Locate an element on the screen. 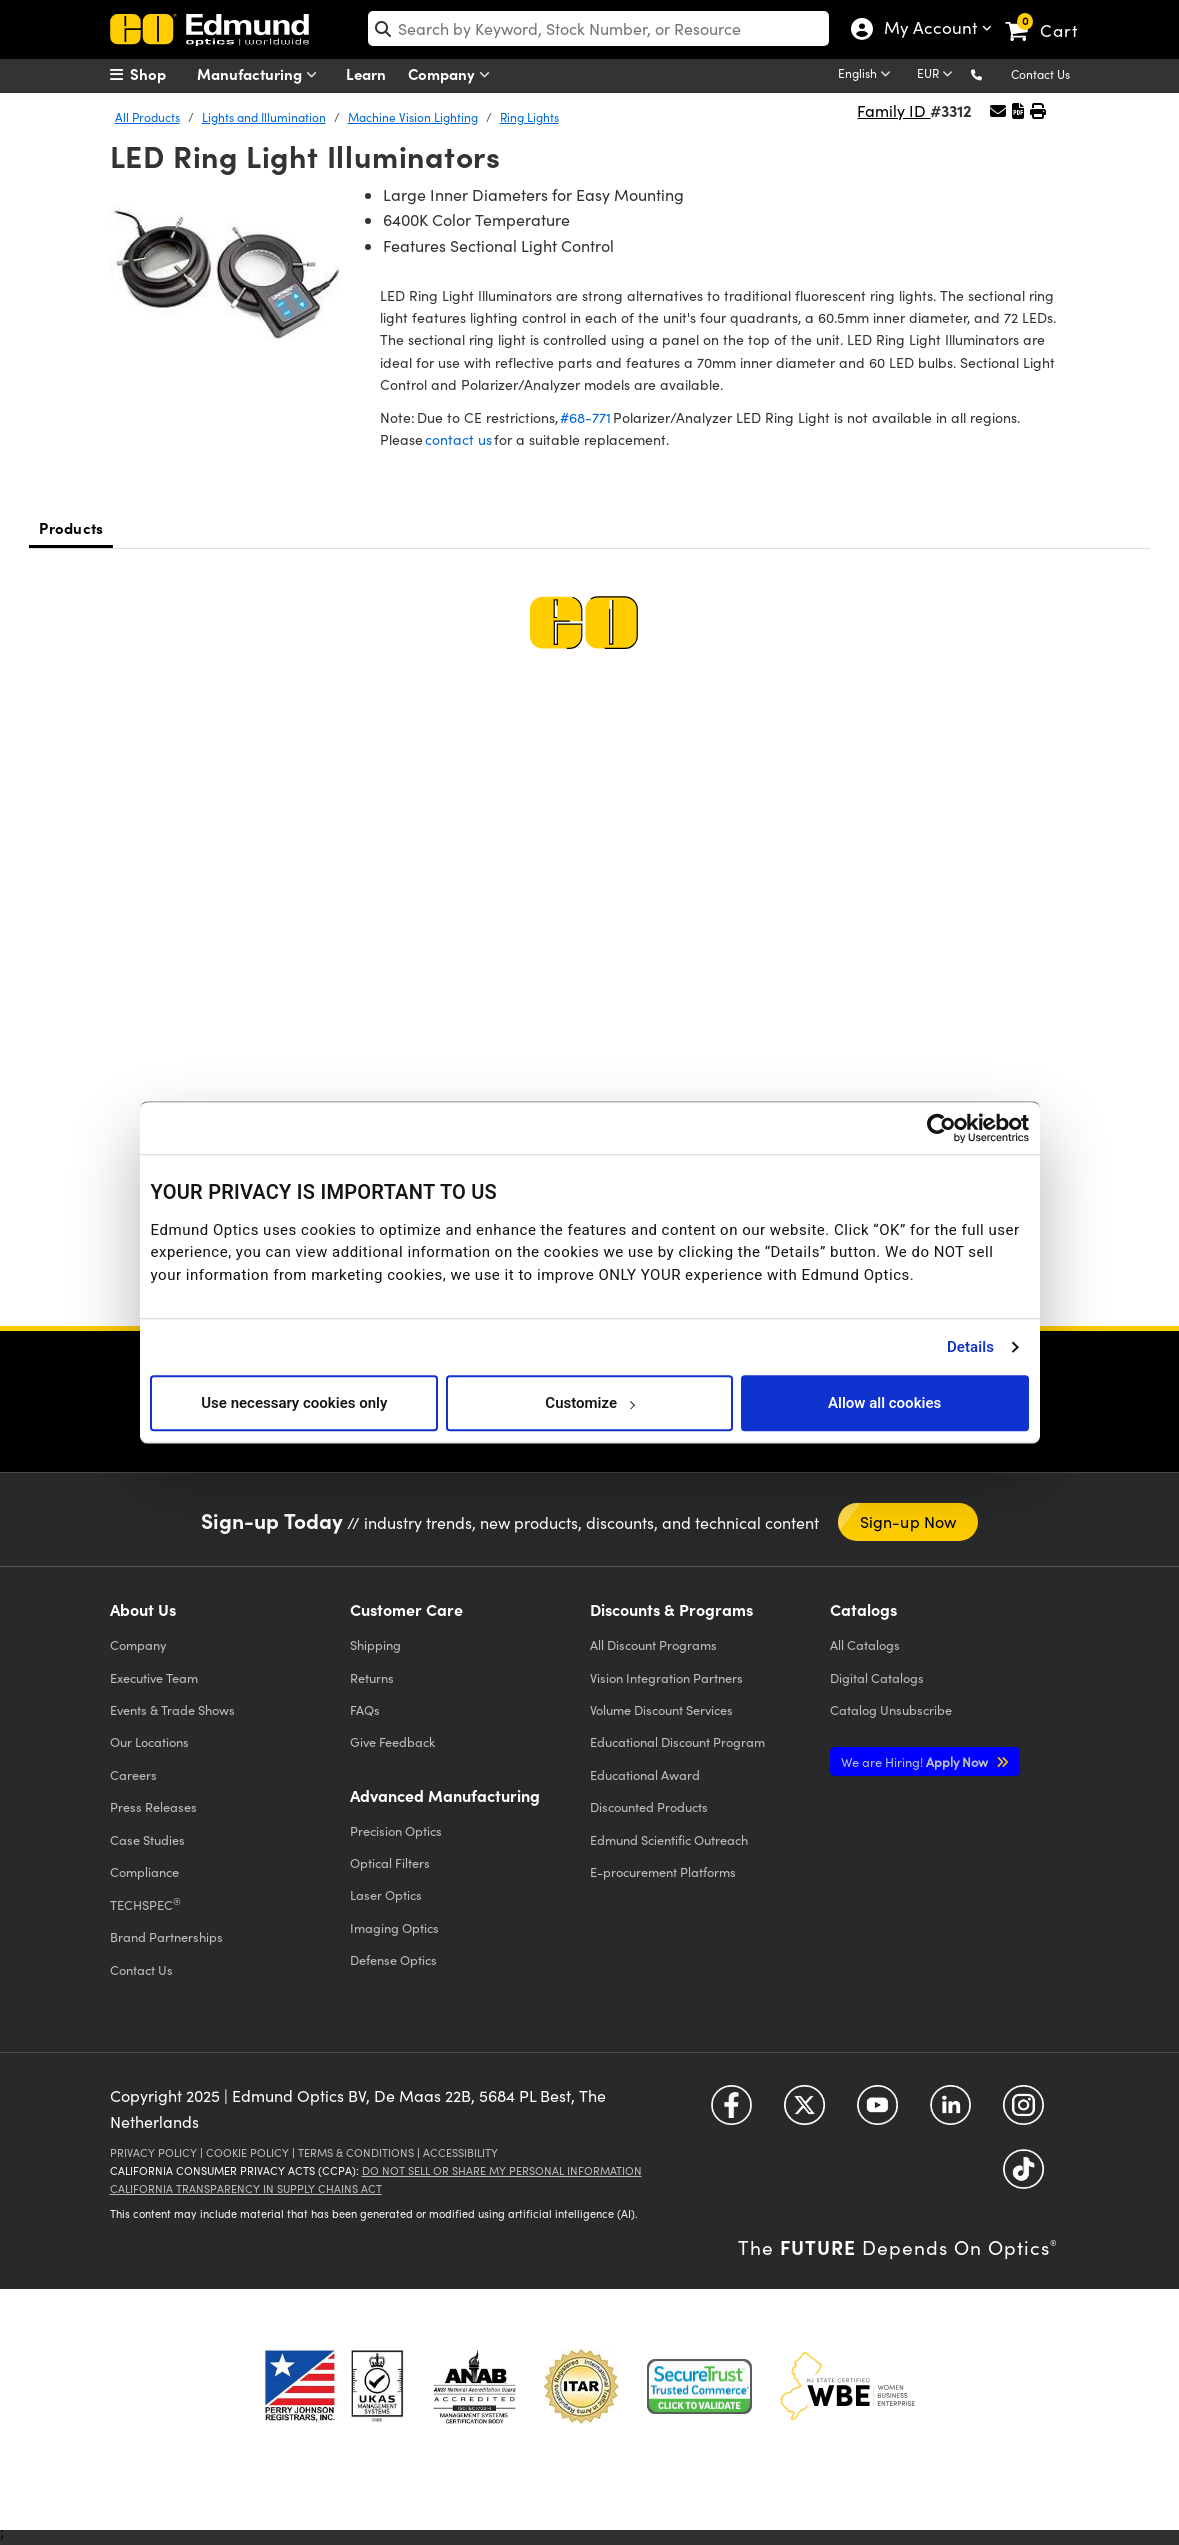  Press Releases is located at coordinates (153, 1806).